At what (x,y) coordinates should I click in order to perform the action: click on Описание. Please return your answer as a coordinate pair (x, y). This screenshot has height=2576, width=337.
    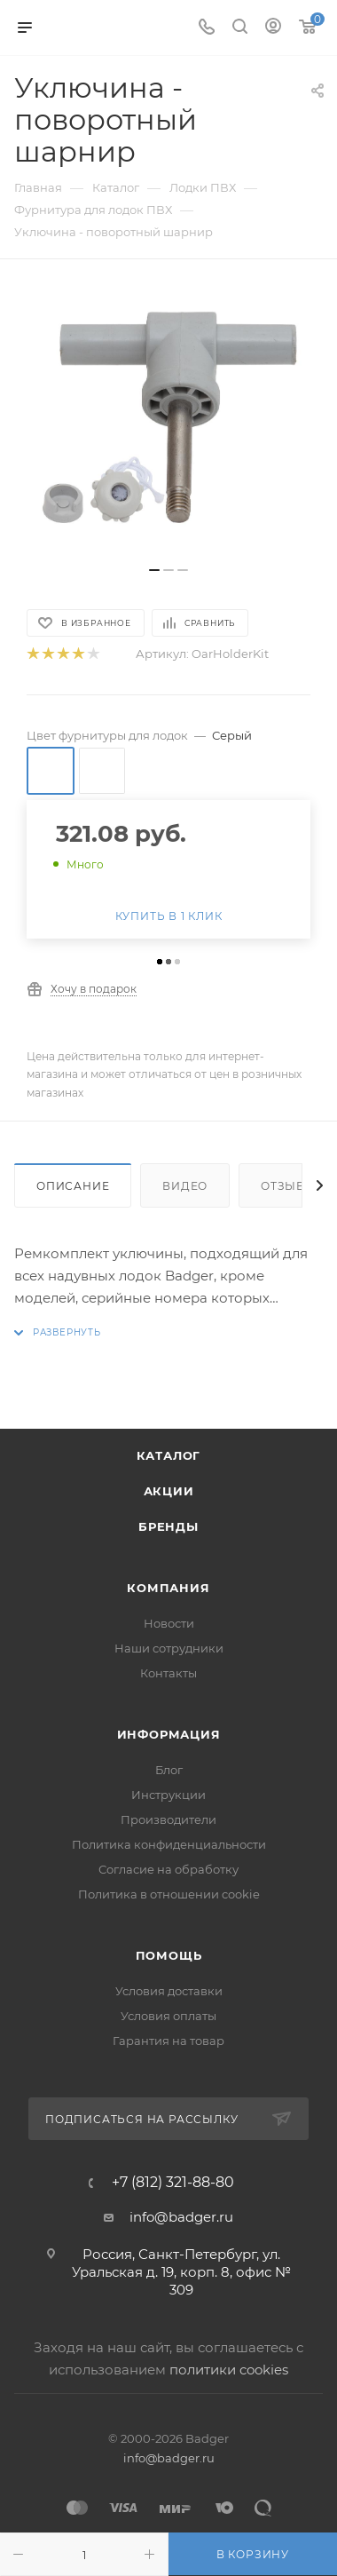
    Looking at the image, I should click on (72, 1186).